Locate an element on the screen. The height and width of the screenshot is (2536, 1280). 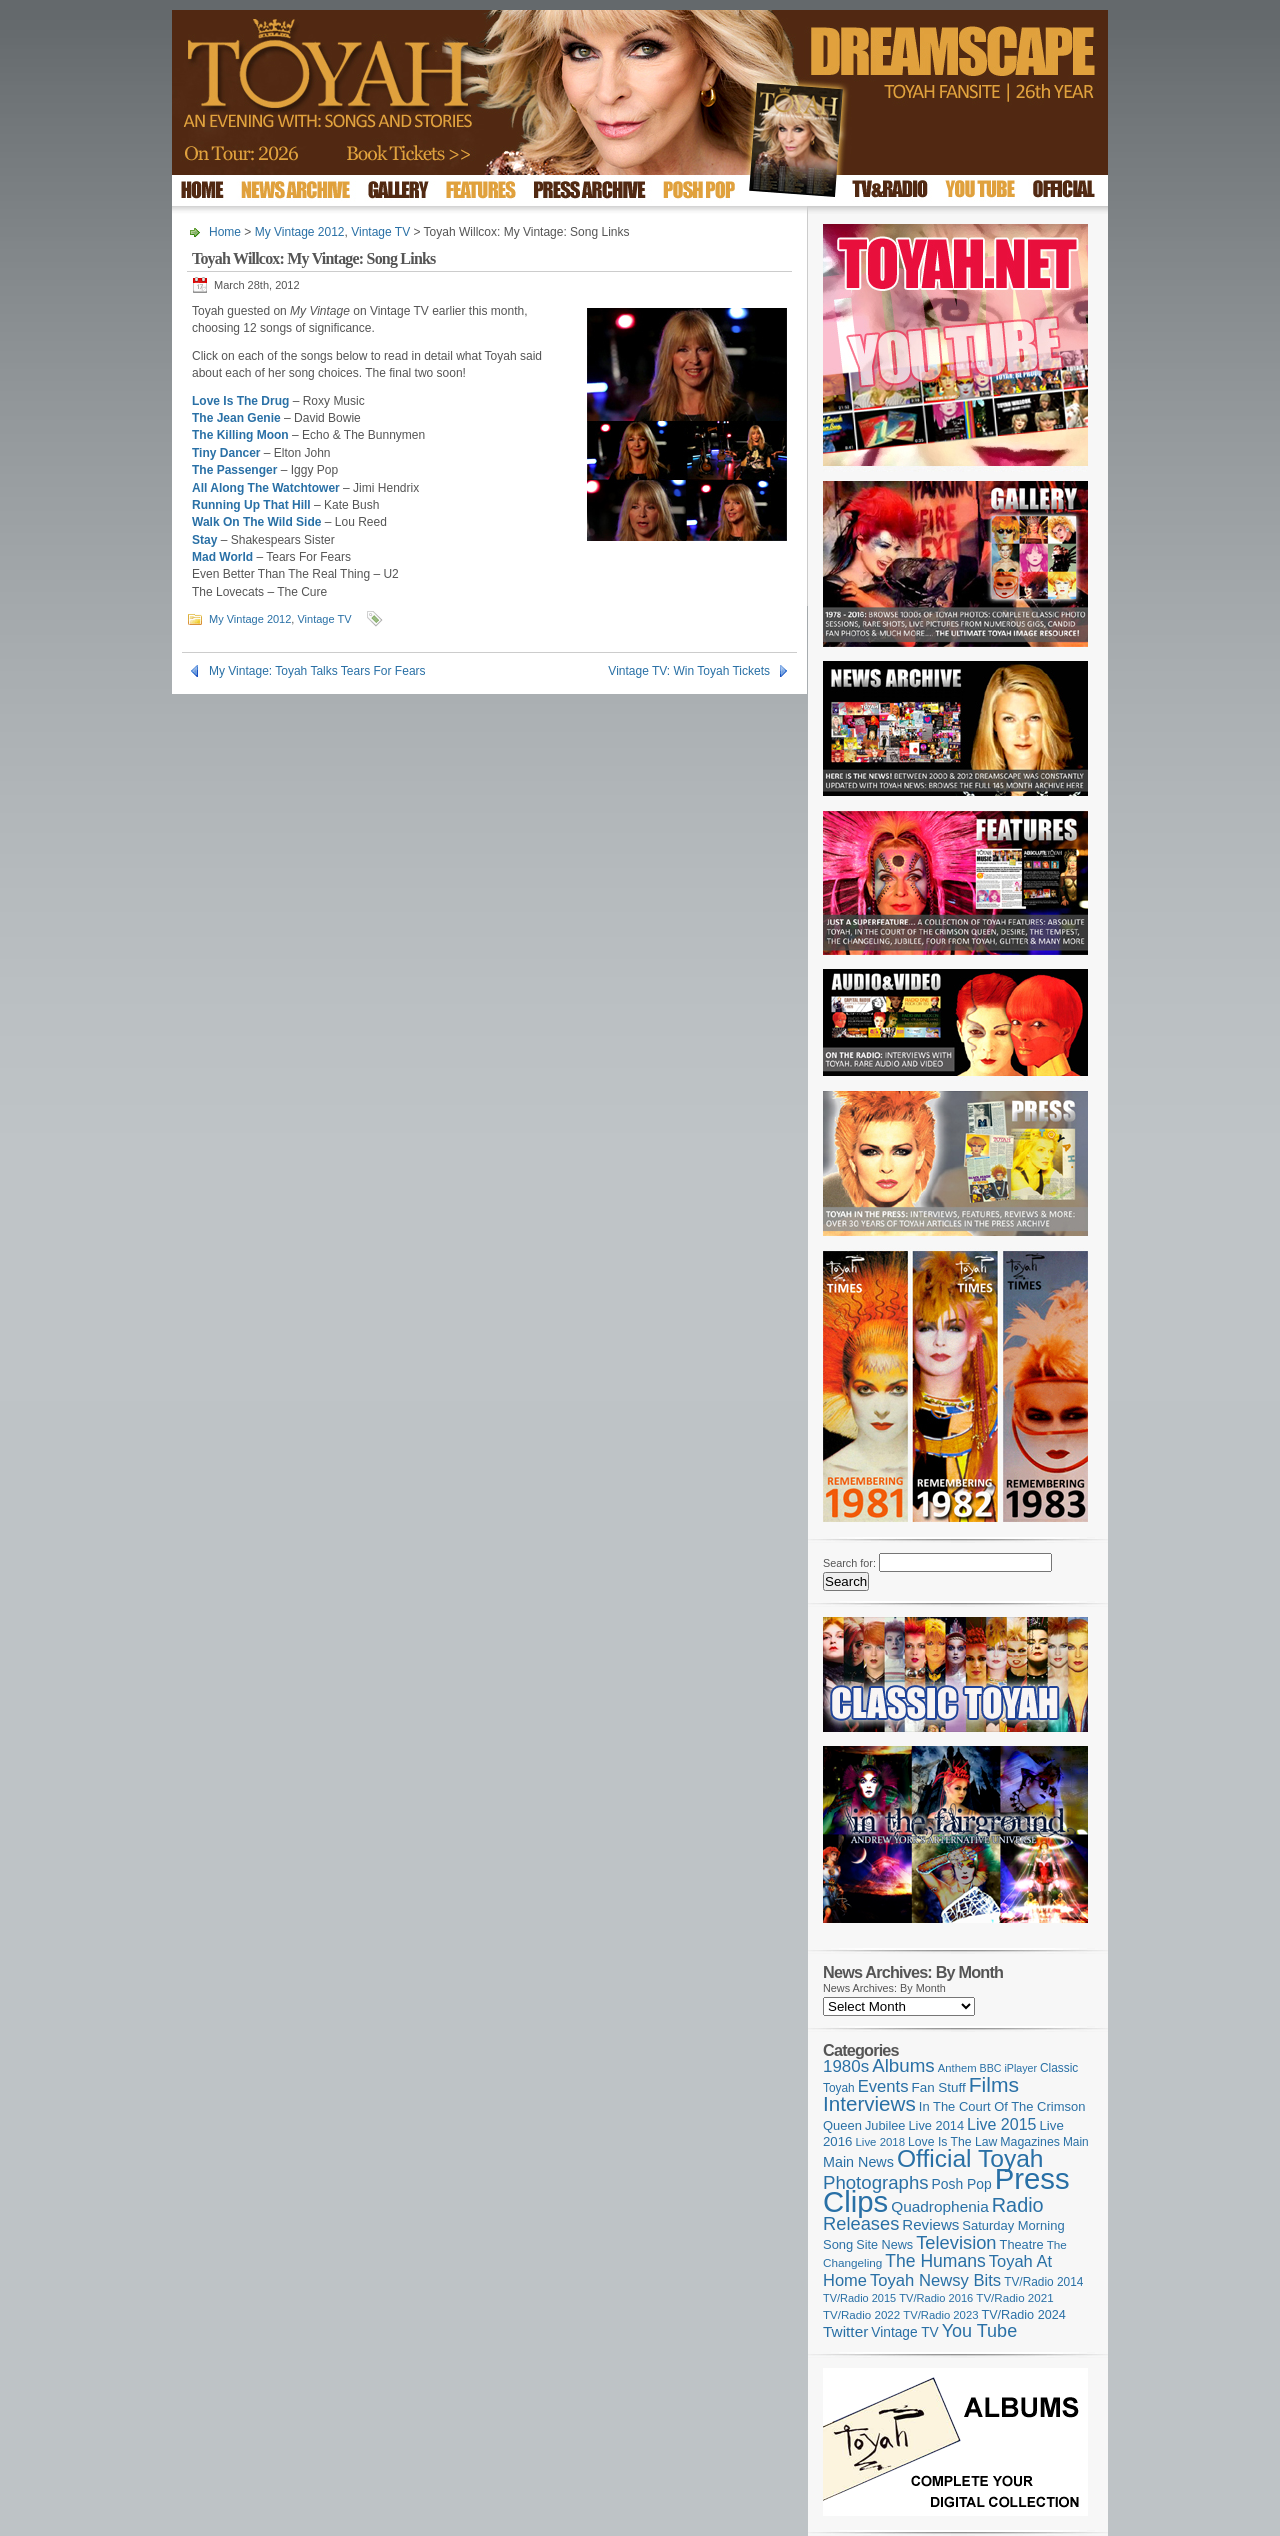
Photographs [Photographs (296 items)] is located at coordinates (876, 2182).